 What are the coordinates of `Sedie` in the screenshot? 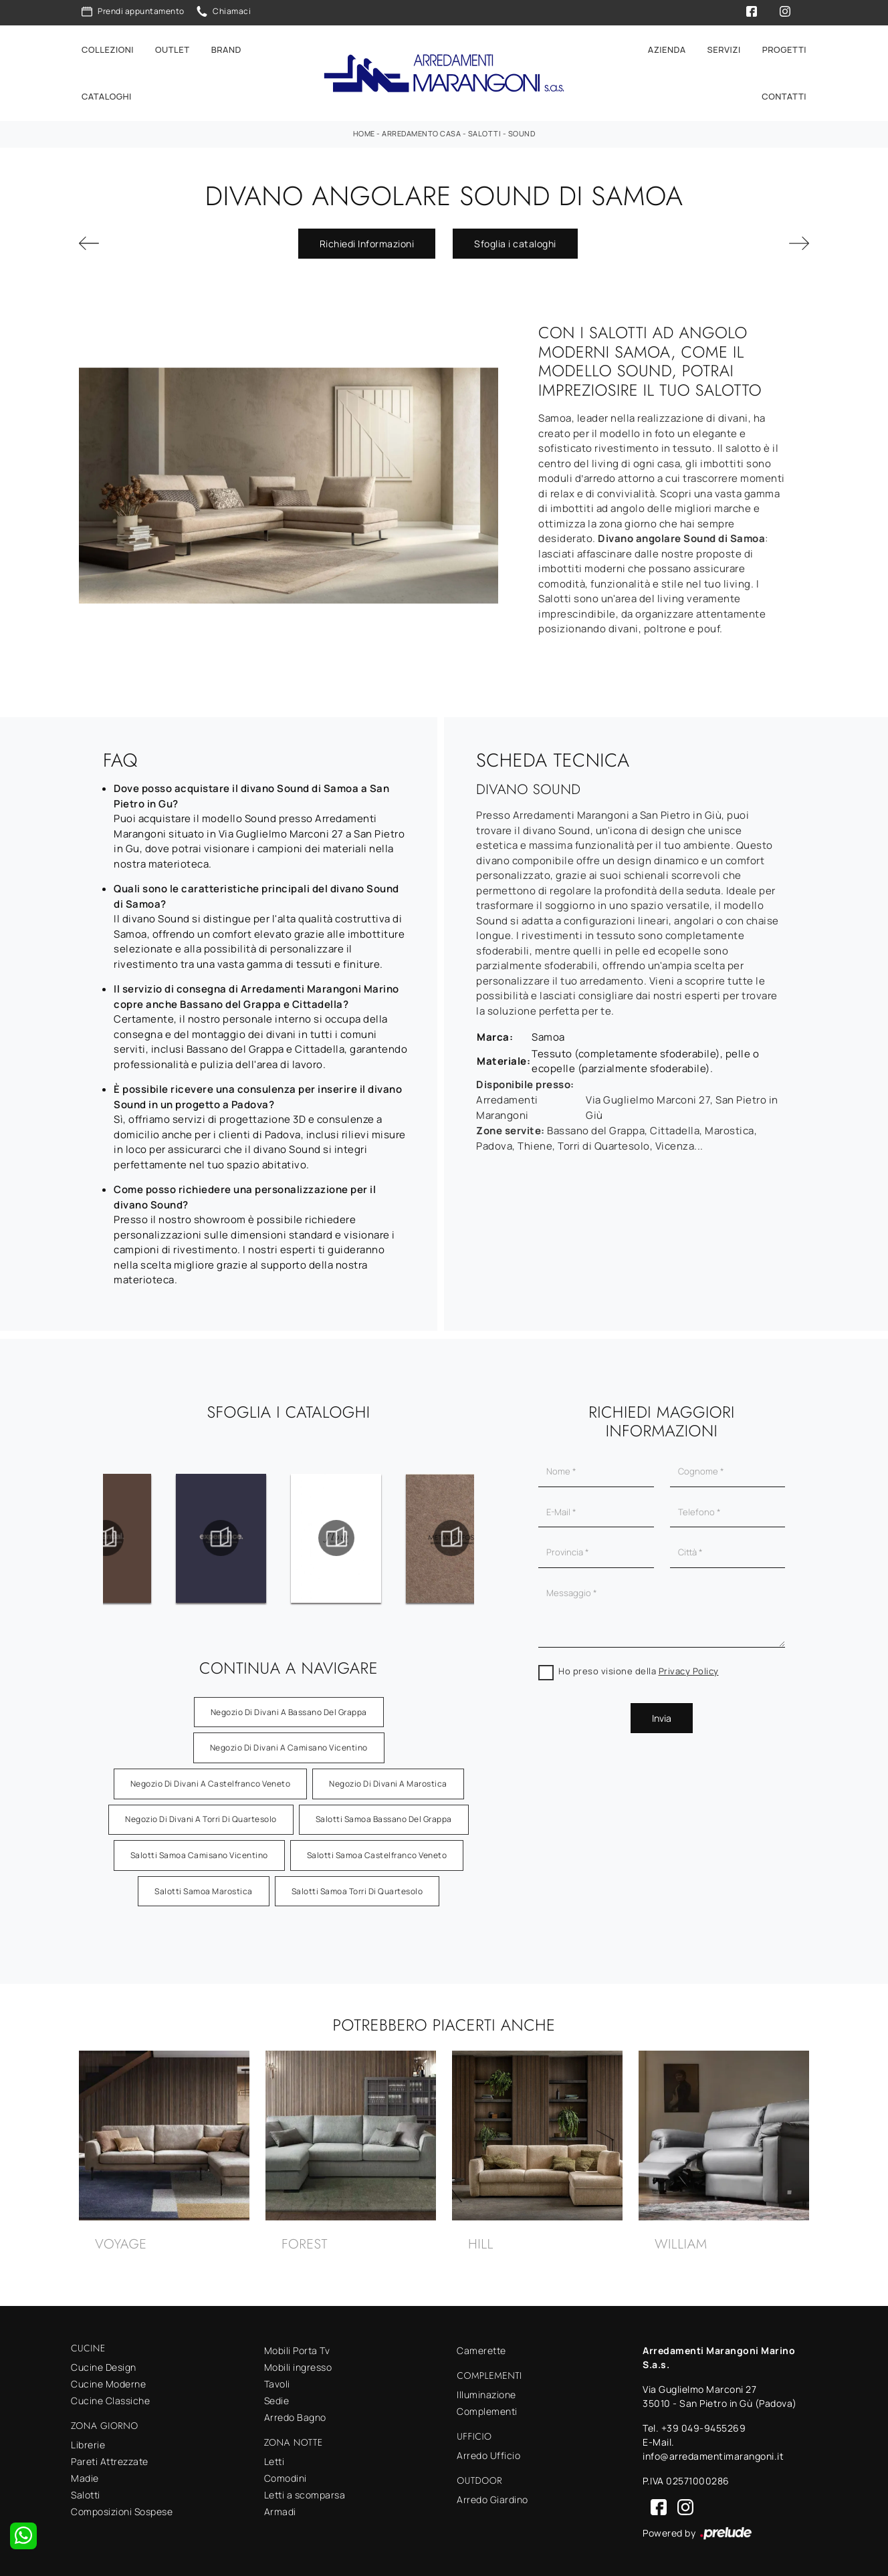 It's located at (277, 2398).